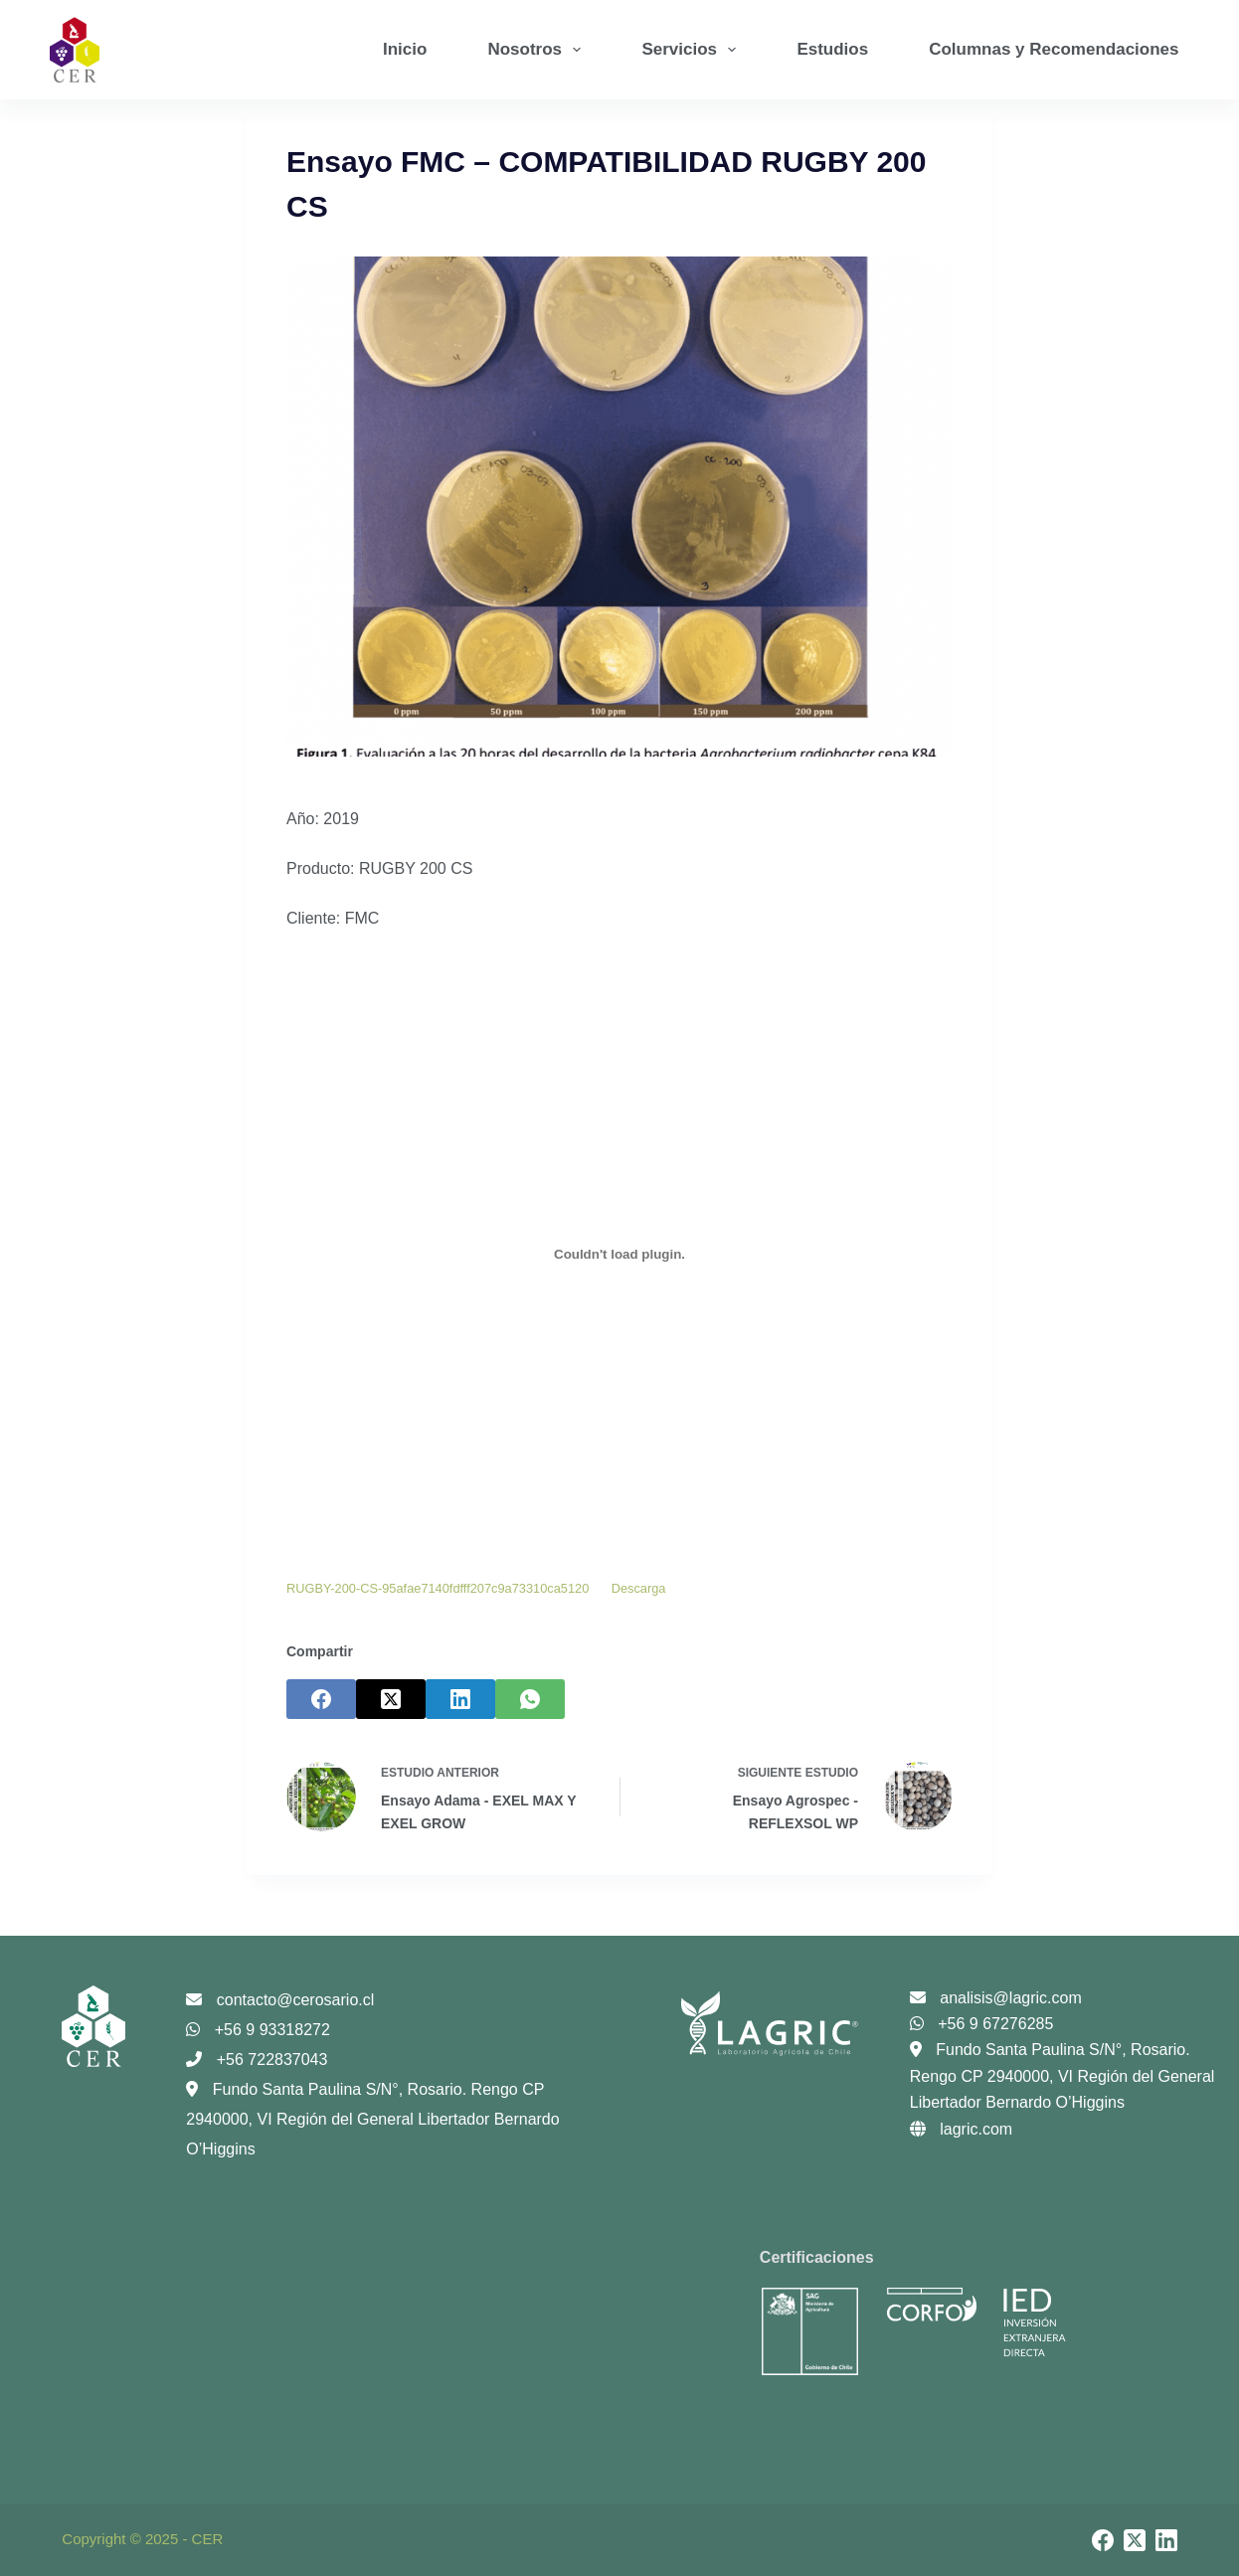 The image size is (1239, 2576). What do you see at coordinates (372, 2119) in the screenshot?
I see `Fundo Santa Paulina S/N°, Rosario. Rengo CP 2940000, VI Región del General Libertador Bernardo O’Higgins` at bounding box center [372, 2119].